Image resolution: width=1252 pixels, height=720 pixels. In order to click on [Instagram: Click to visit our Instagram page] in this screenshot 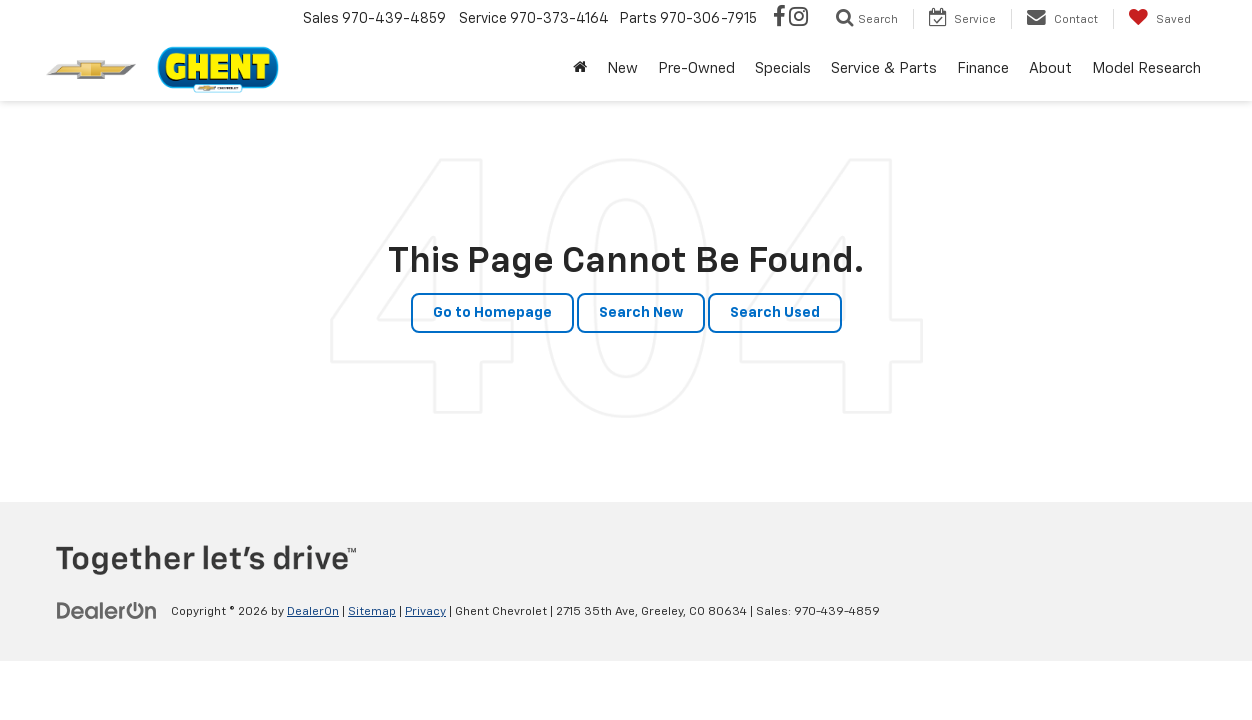, I will do `click(798, 19)`.